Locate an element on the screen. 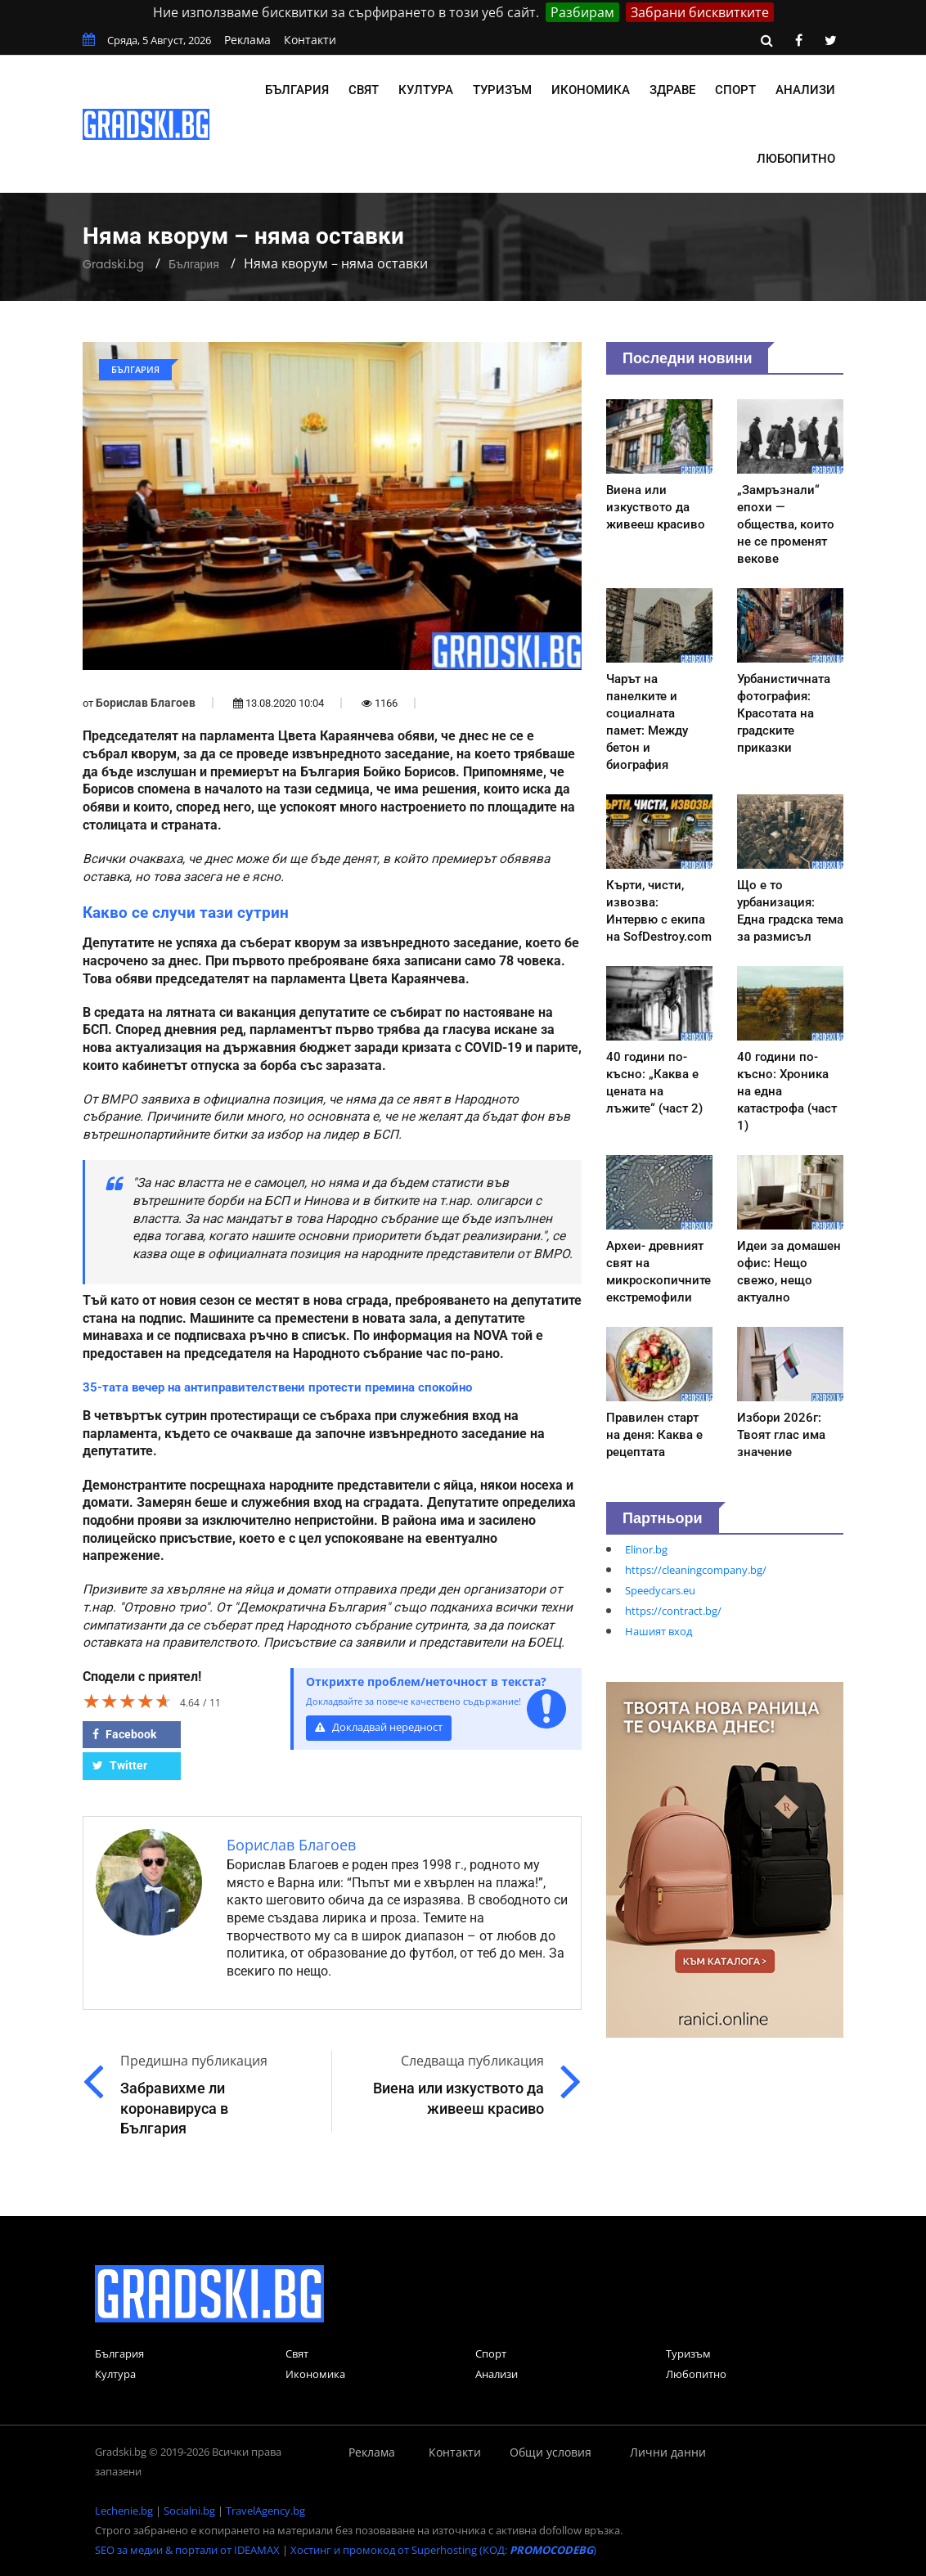 The height and width of the screenshot is (2576, 926). Забрани бисквитките is located at coordinates (700, 12).